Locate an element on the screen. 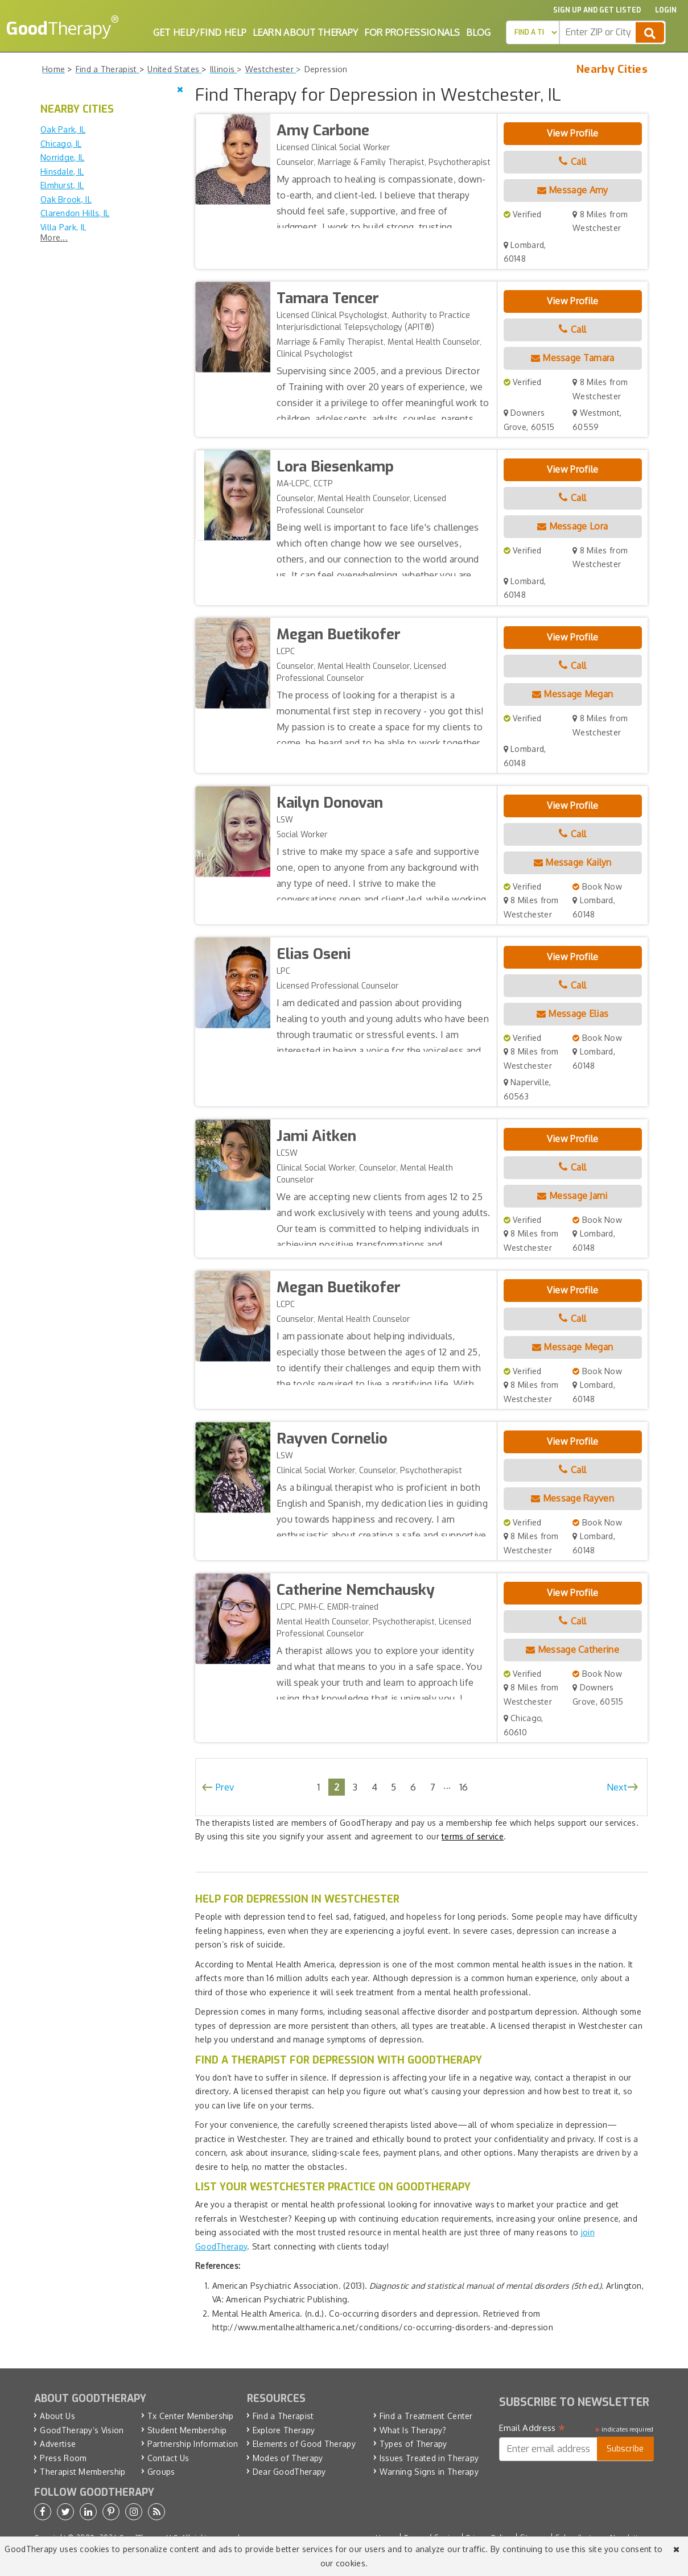 The width and height of the screenshot is (688, 2576). Find a Therapist is located at coordinates (283, 2416).